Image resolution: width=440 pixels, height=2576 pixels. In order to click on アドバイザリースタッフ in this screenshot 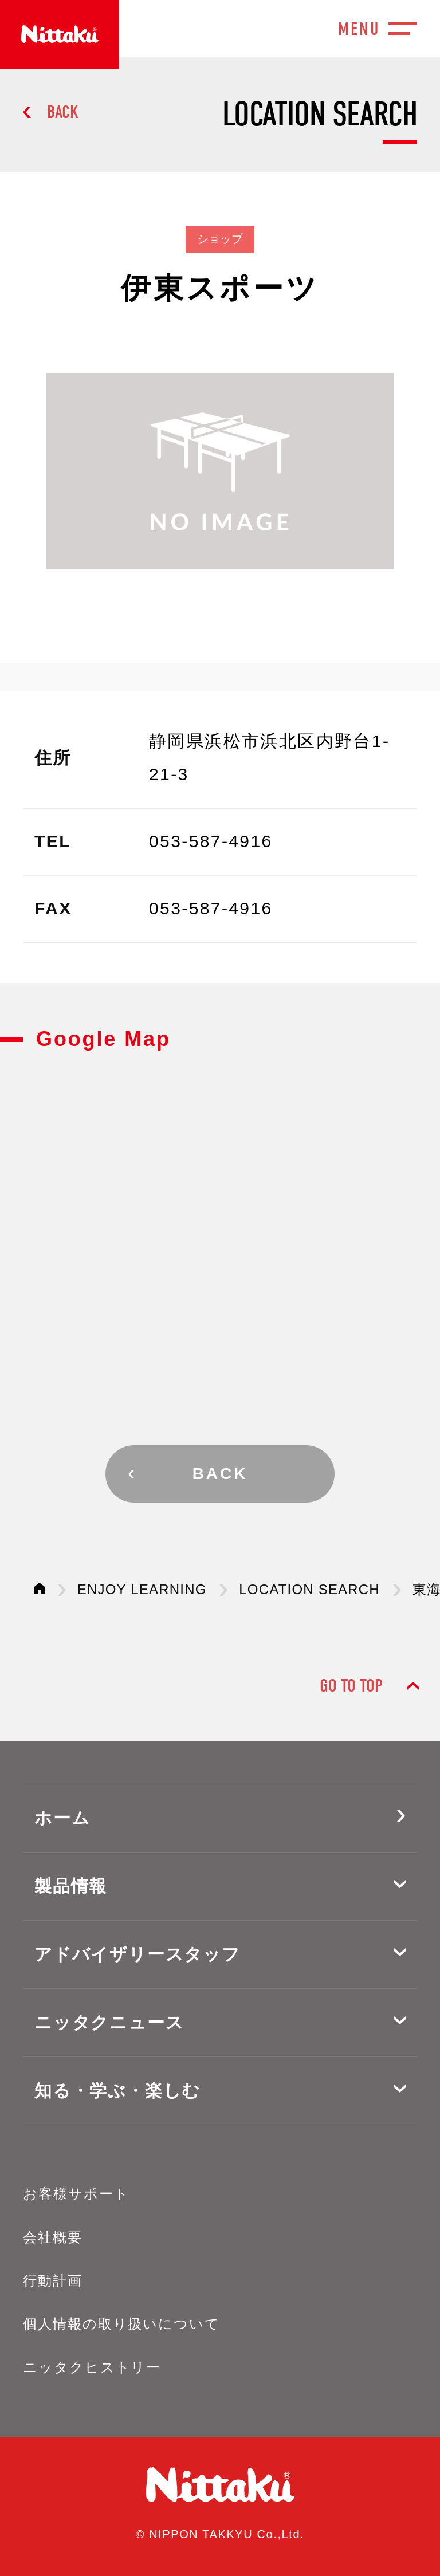, I will do `click(137, 1954)`.